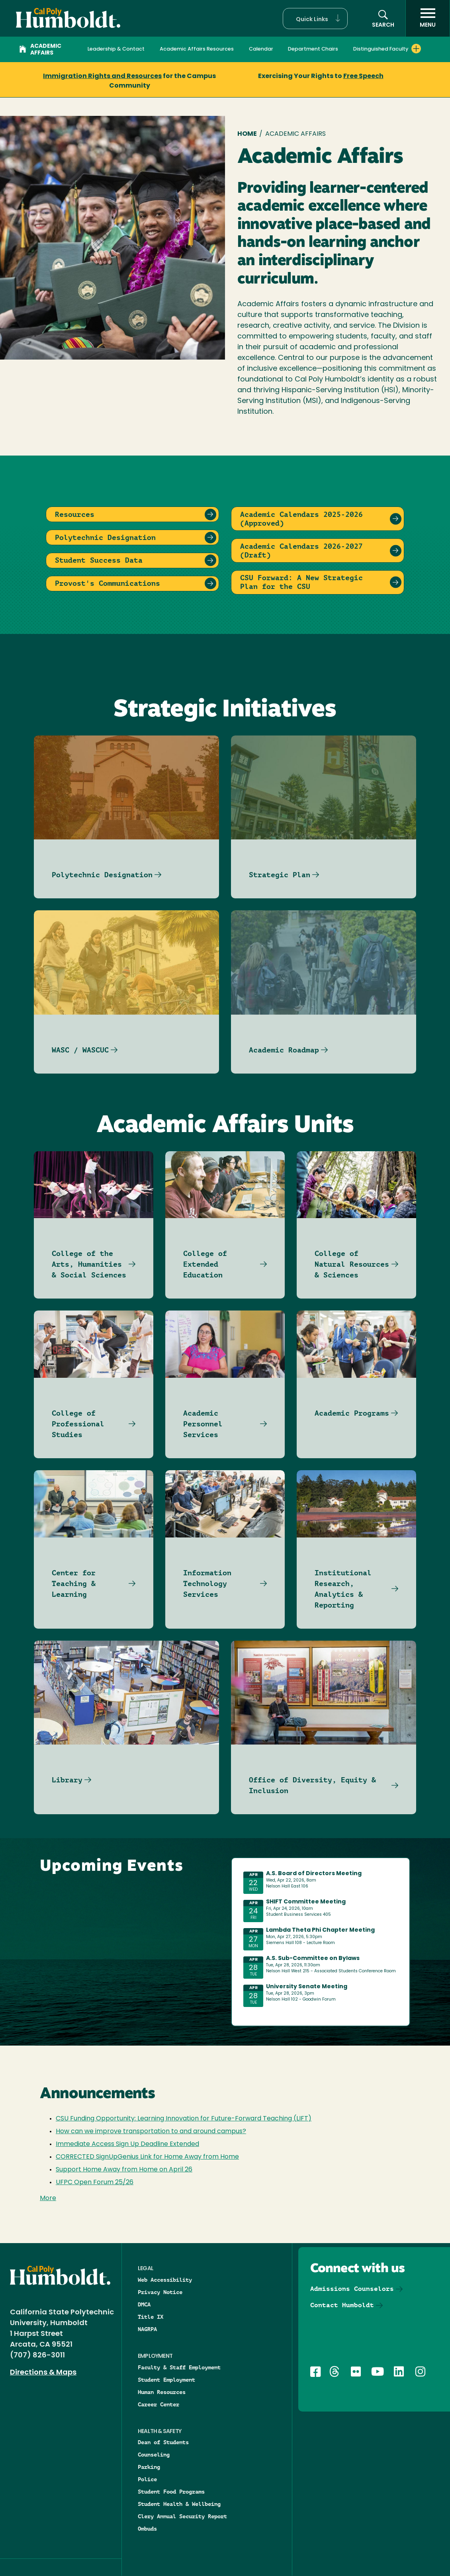 This screenshot has height=2576, width=450. I want to click on Parking, so click(149, 2467).